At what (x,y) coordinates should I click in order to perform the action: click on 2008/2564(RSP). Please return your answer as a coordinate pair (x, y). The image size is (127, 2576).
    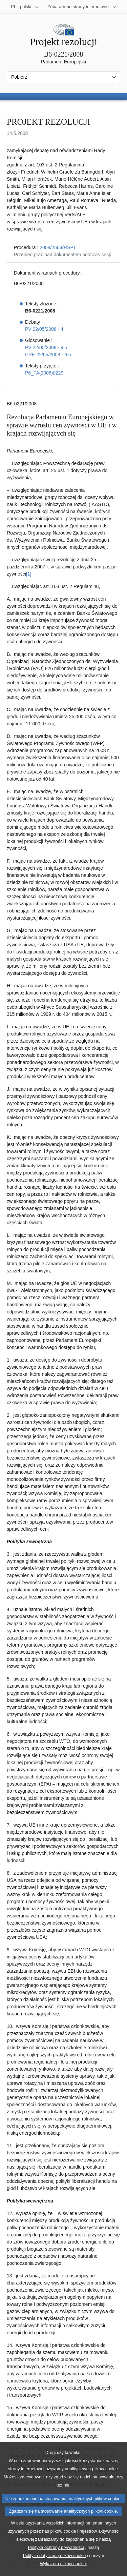
    Looking at the image, I should click on (57, 247).